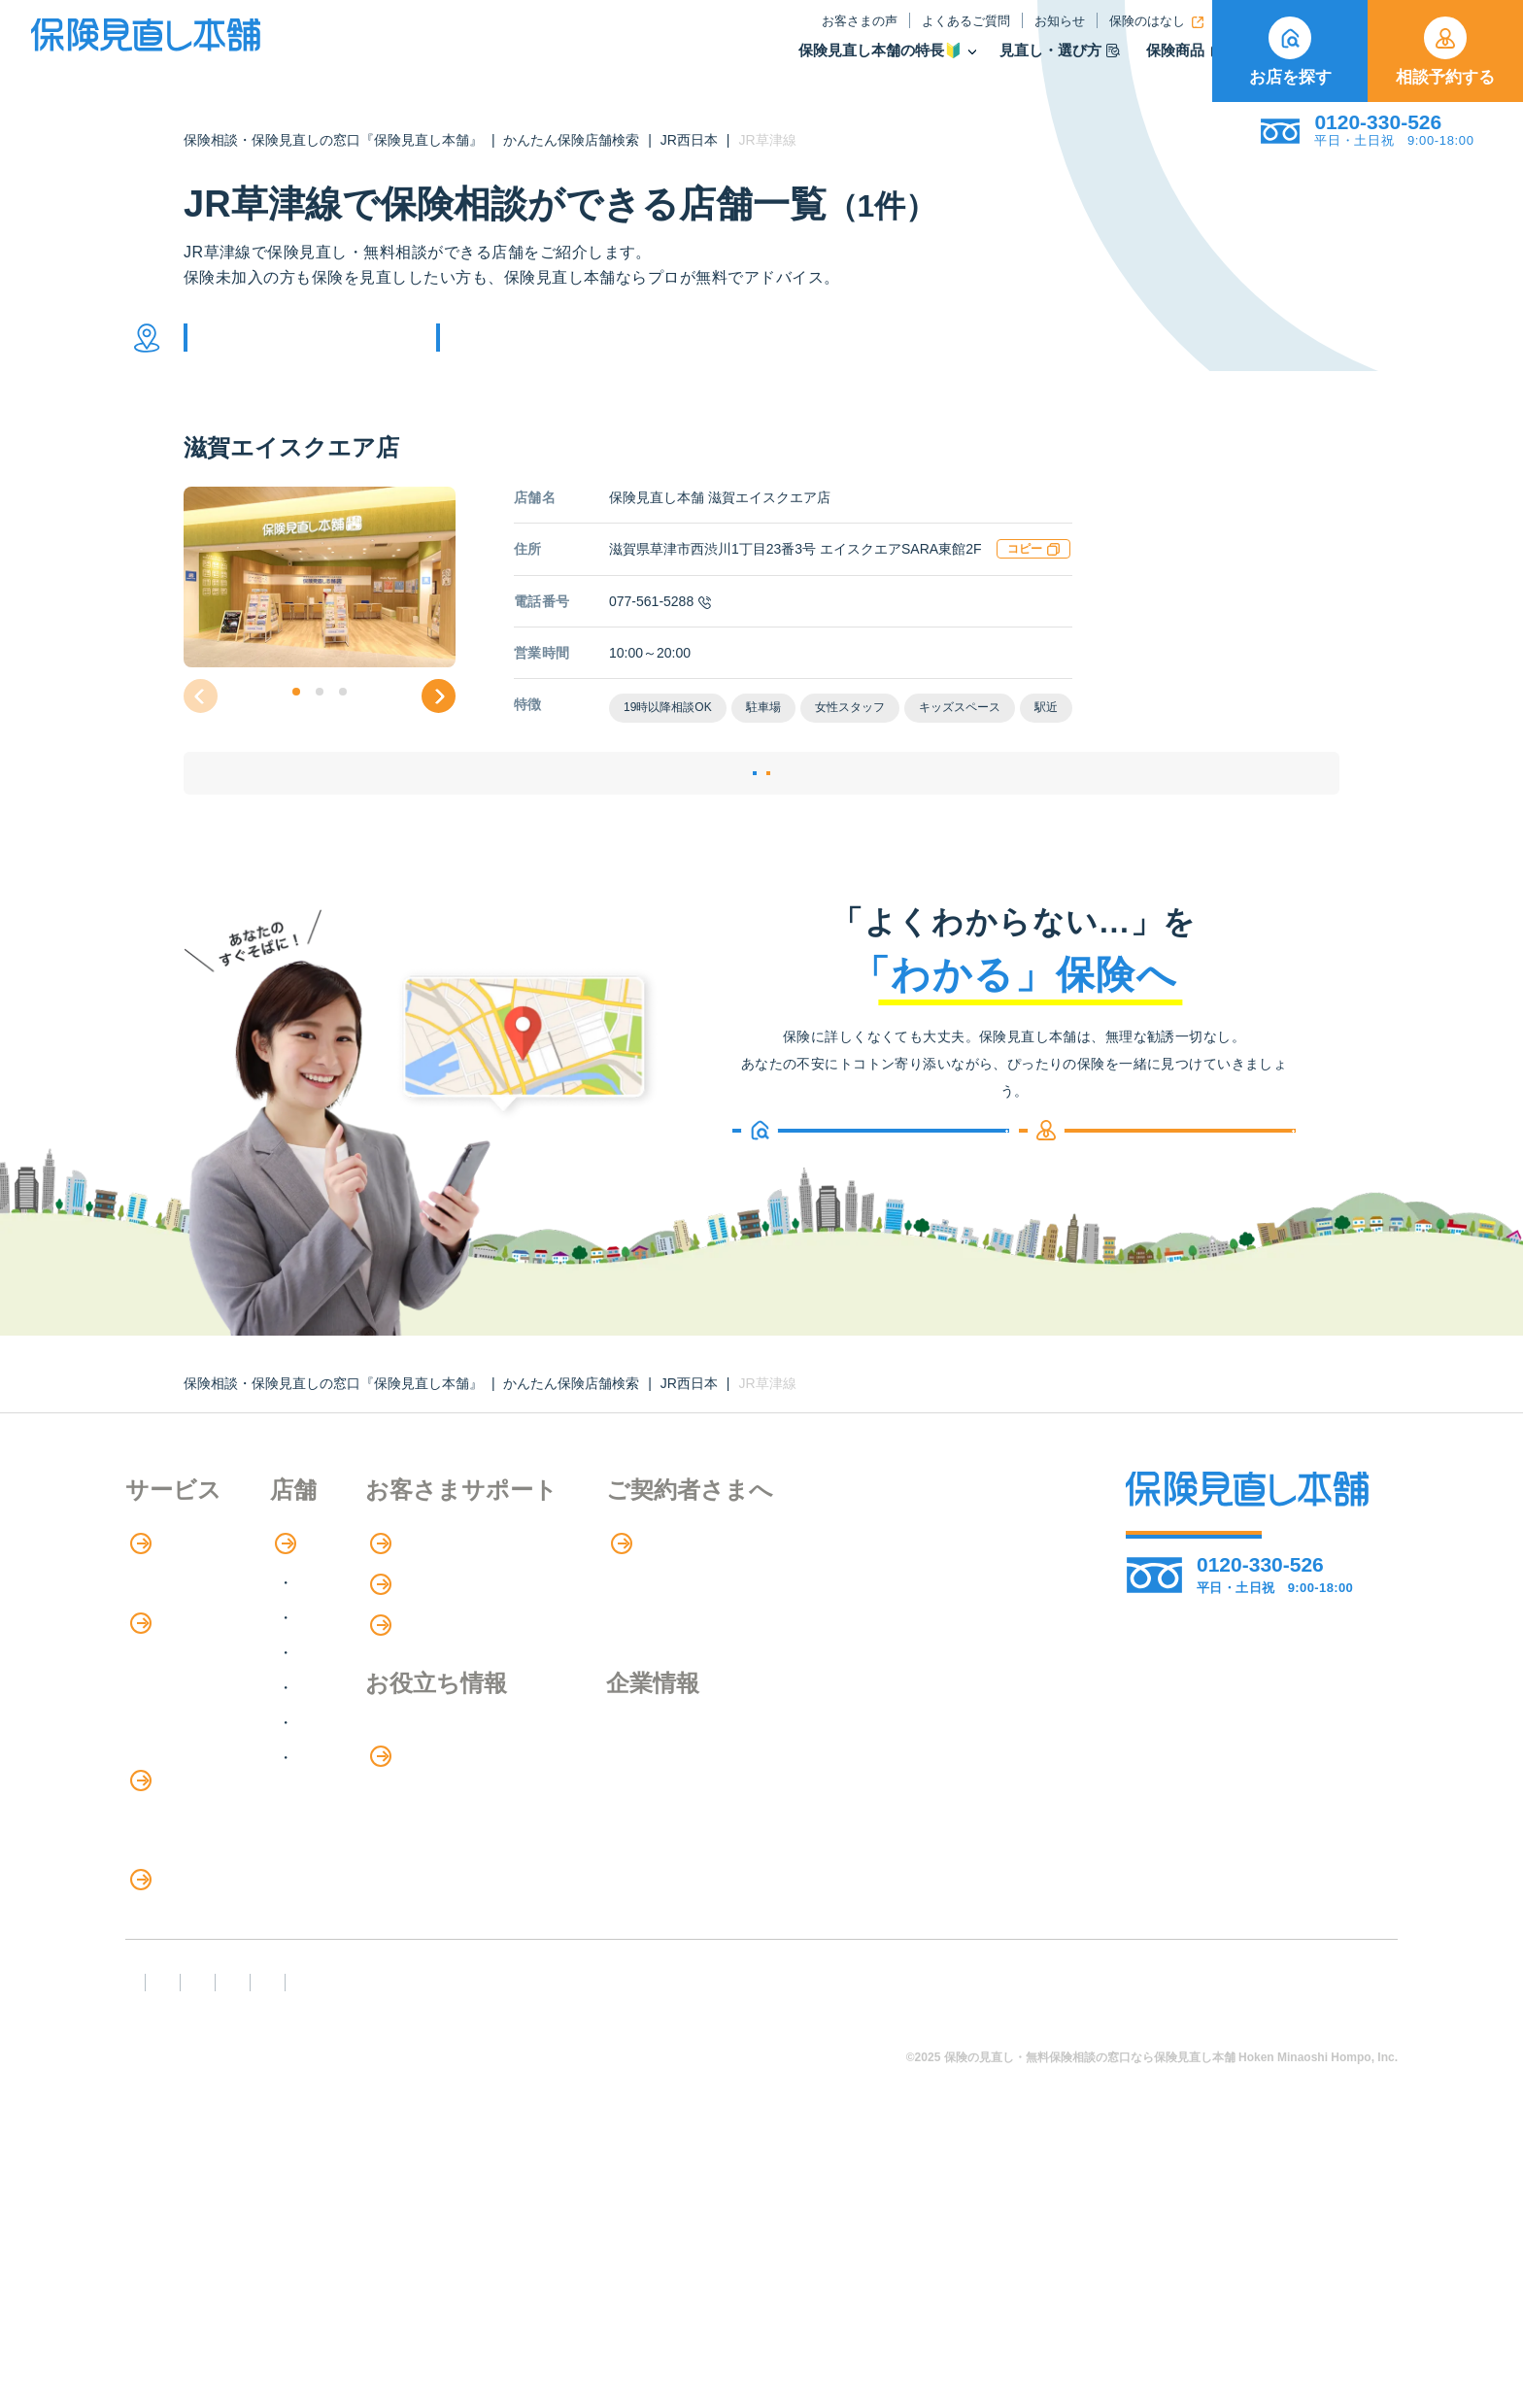  What do you see at coordinates (905, 61) in the screenshot?
I see `見直し・選び方` at bounding box center [905, 61].